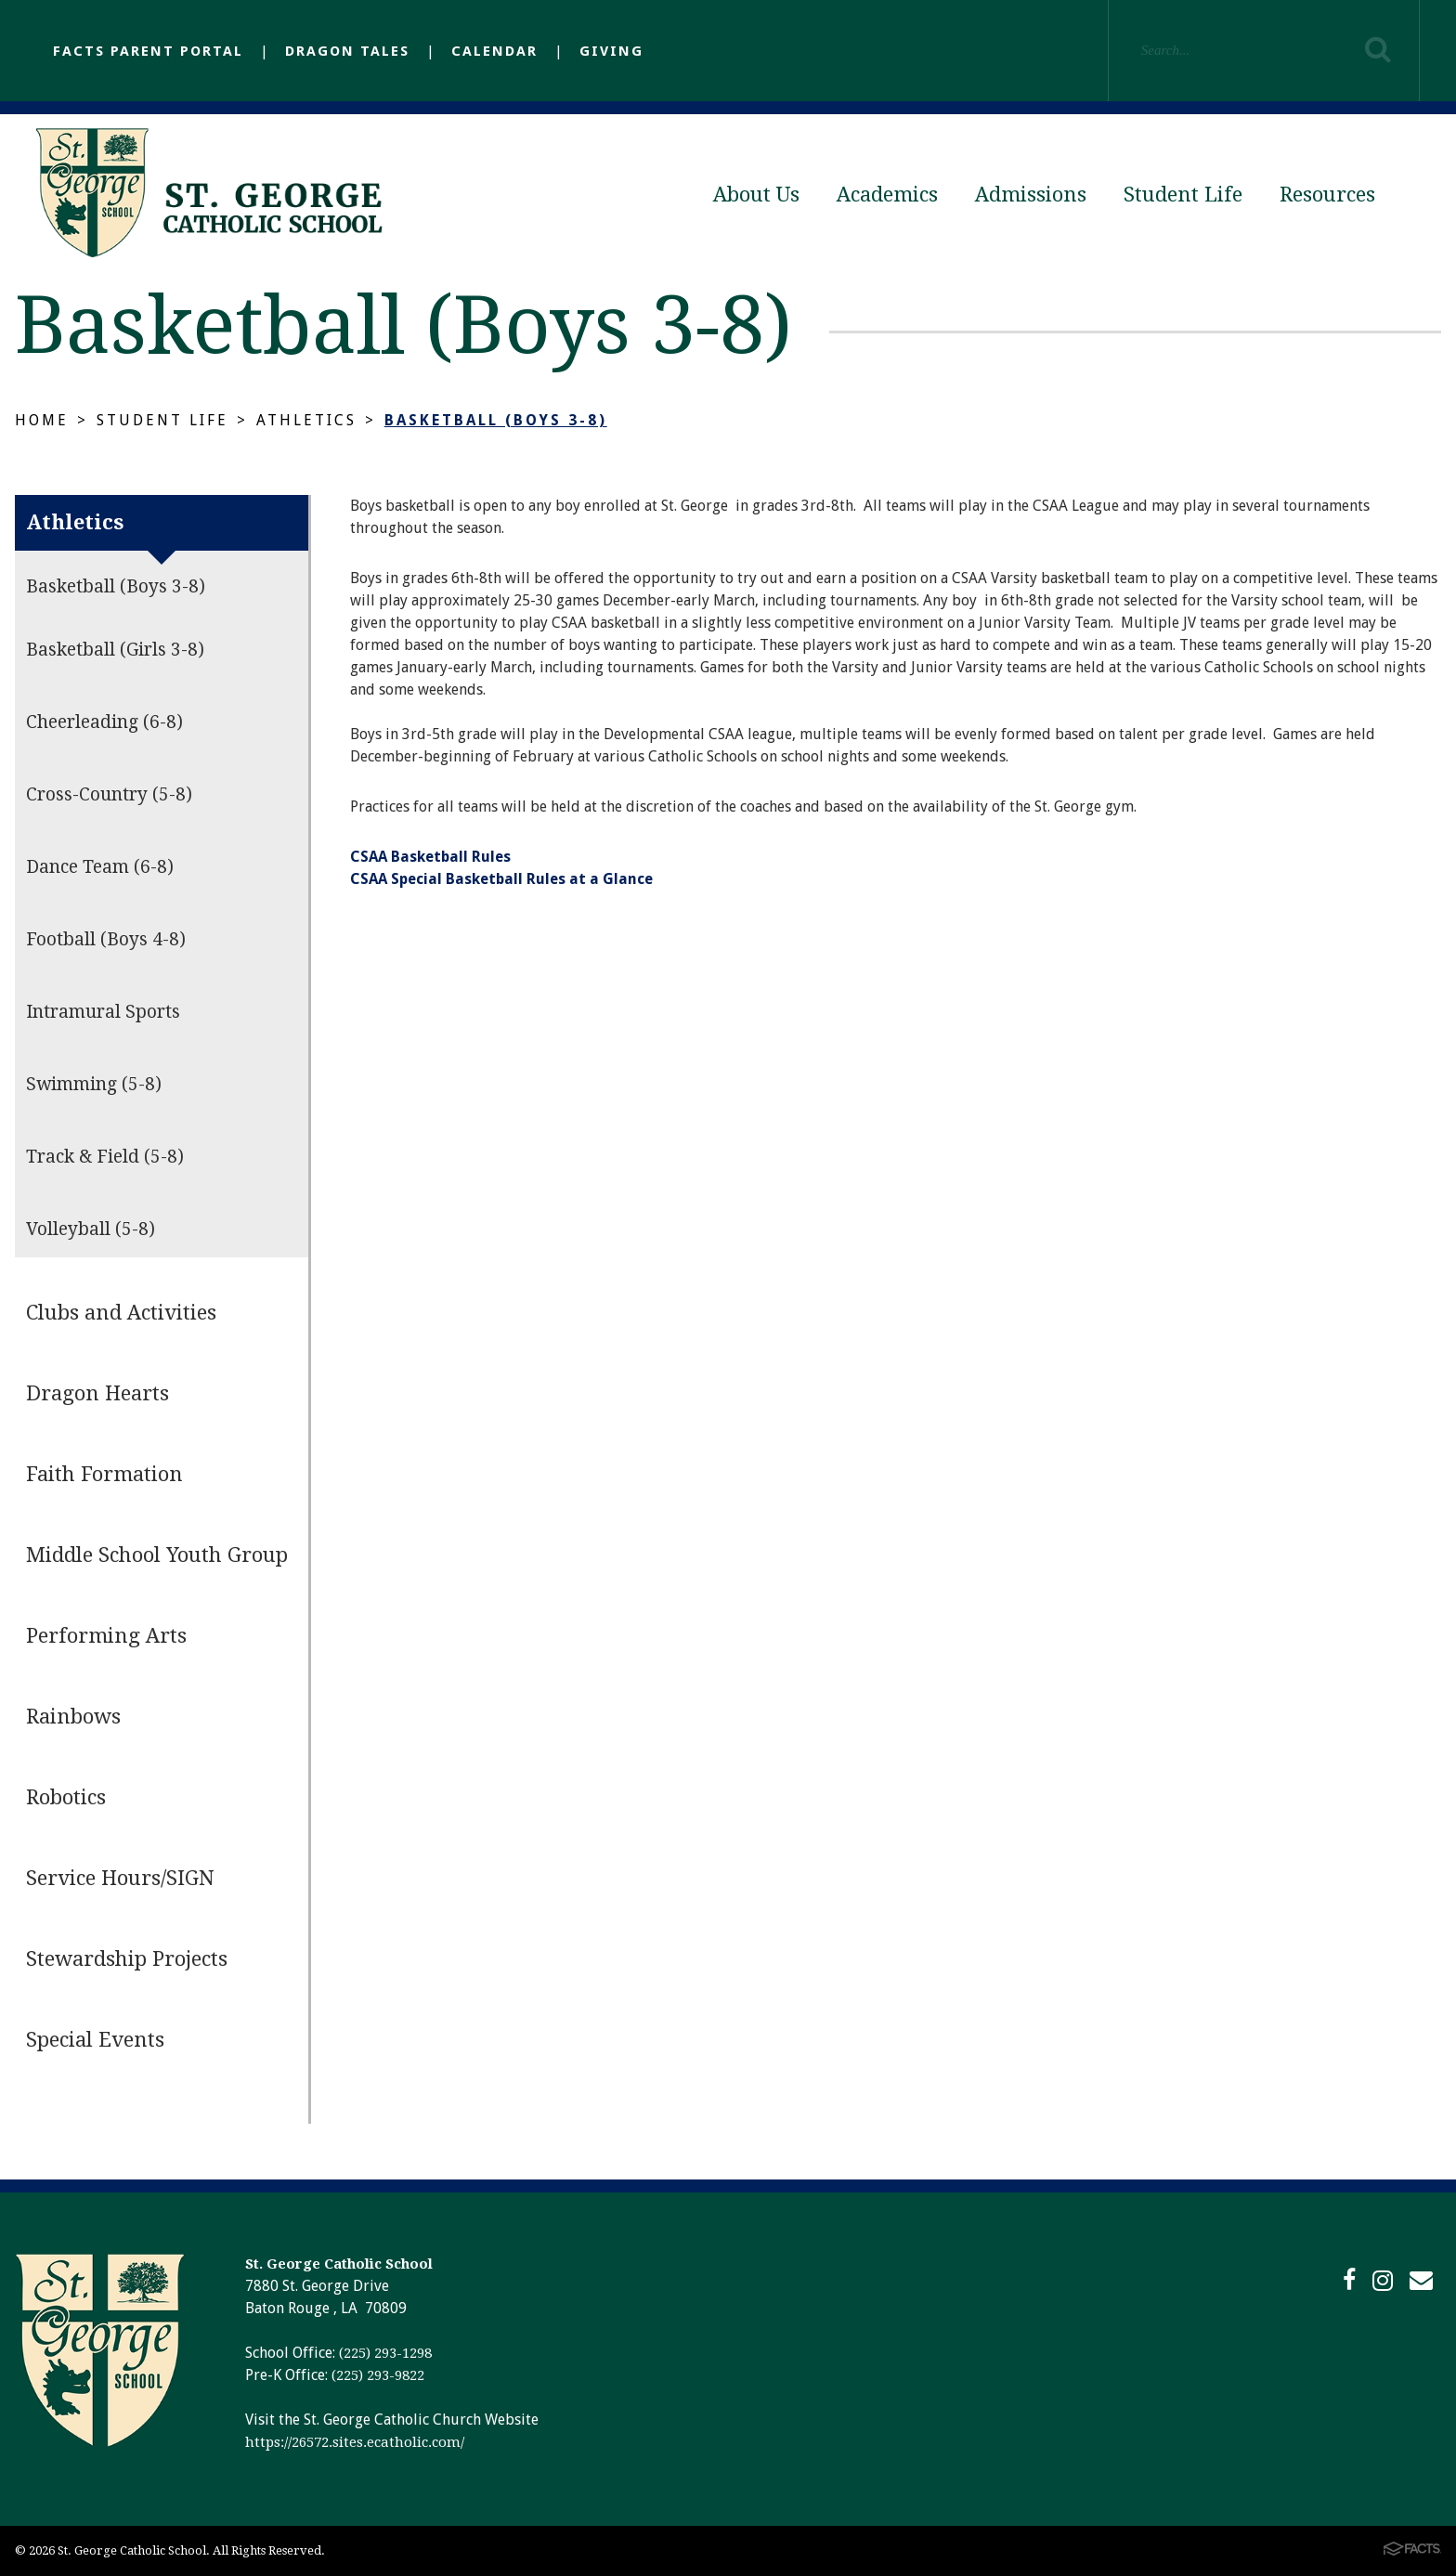  I want to click on Academics, so click(887, 194).